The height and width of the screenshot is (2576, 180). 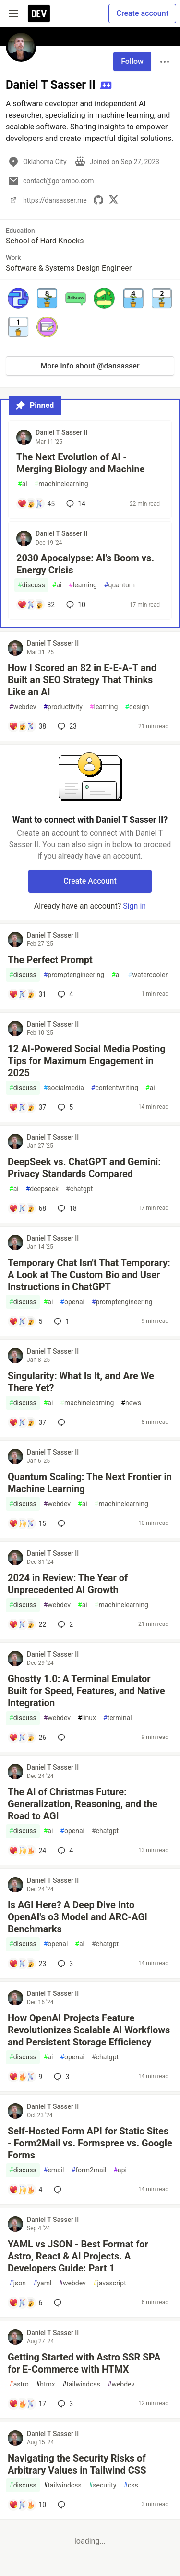 What do you see at coordinates (74, 604) in the screenshot?
I see `10 [Add a comment to post - 2030 Apocalypse: AI’s Boom vs. Energy Crisis]` at bounding box center [74, 604].